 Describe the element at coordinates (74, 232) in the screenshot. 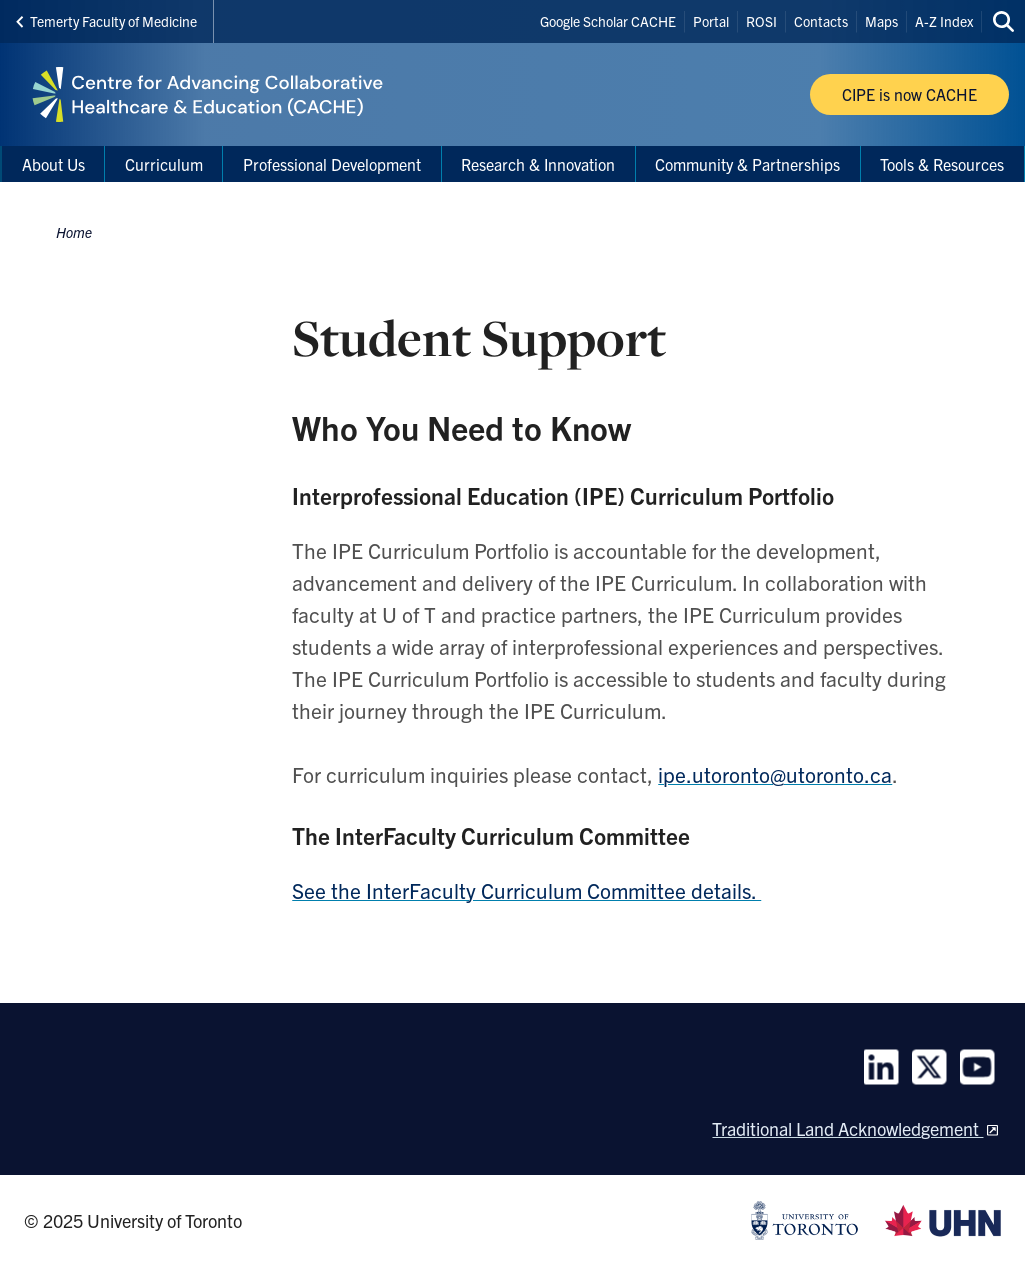

I see `Home` at that location.